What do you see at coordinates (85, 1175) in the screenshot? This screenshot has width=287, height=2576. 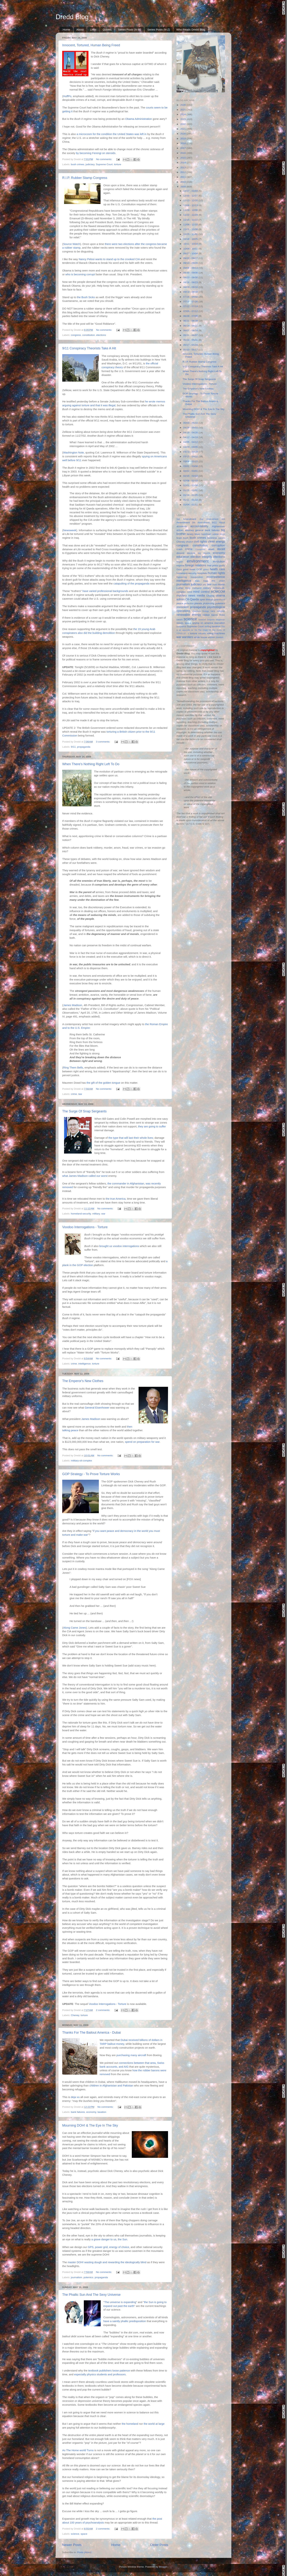 I see `what James Madison called our worst` at bounding box center [85, 1175].